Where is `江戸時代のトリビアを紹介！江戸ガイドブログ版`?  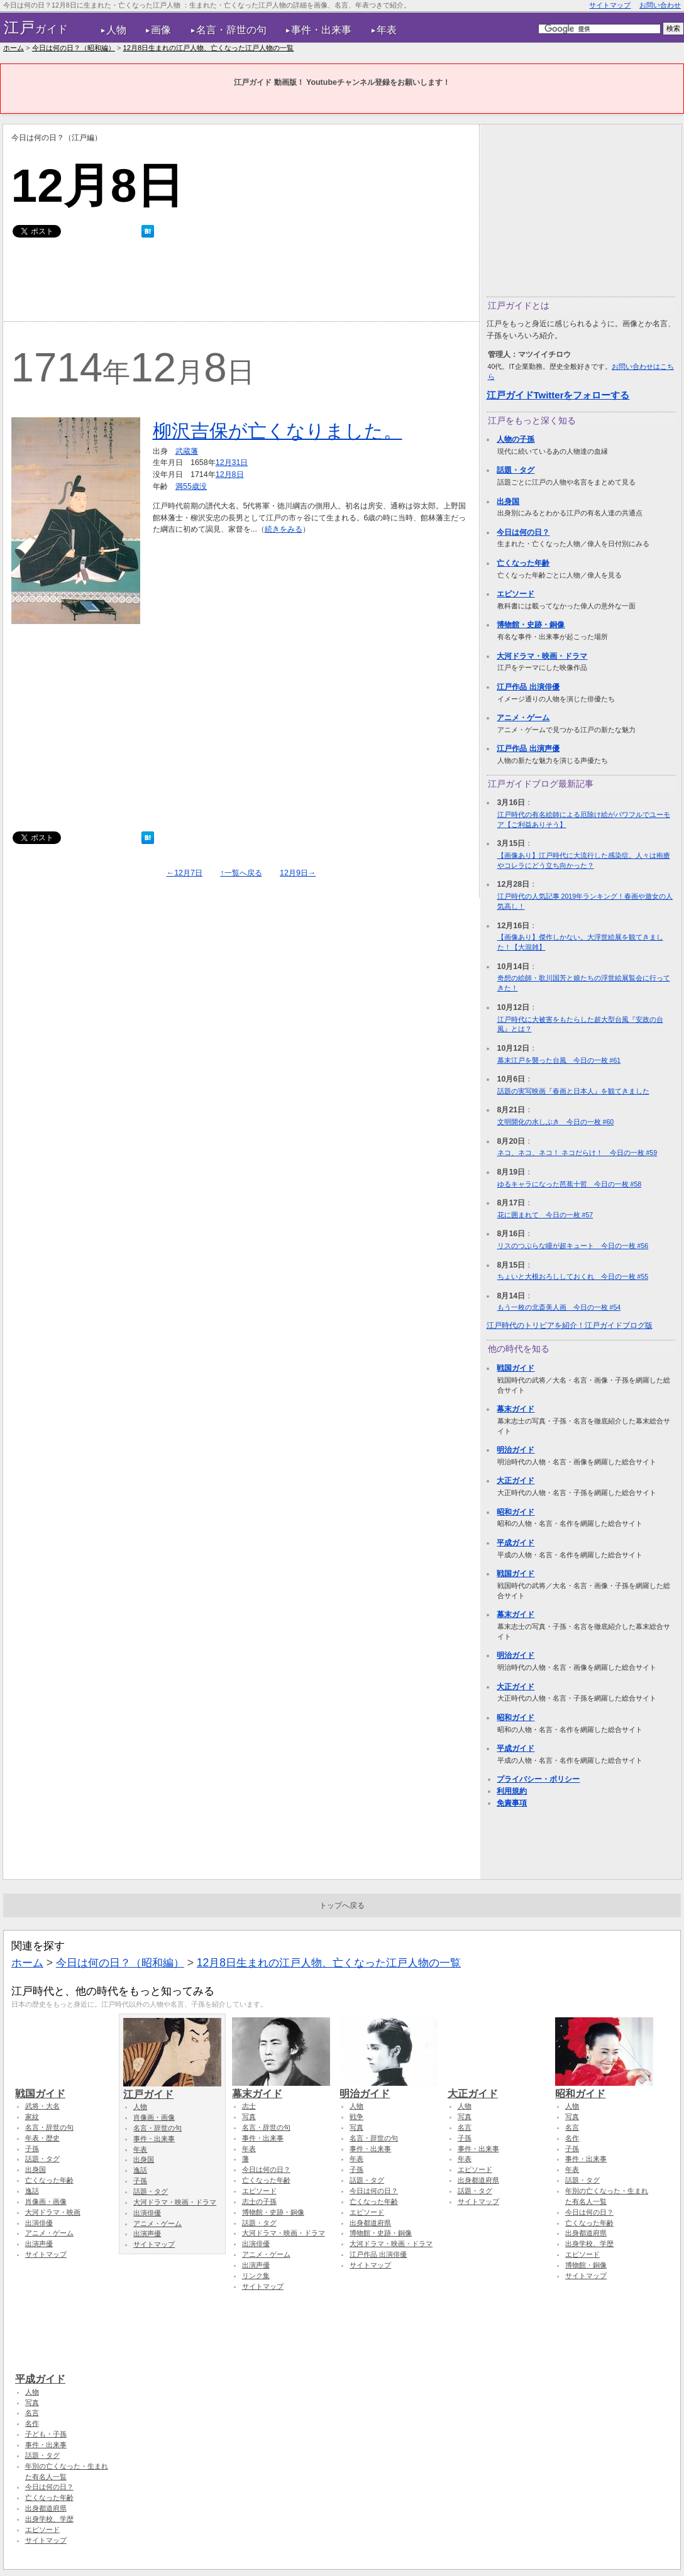 江戸時代のトリビアを紹介！江戸ガイドブログ版 is located at coordinates (570, 1325).